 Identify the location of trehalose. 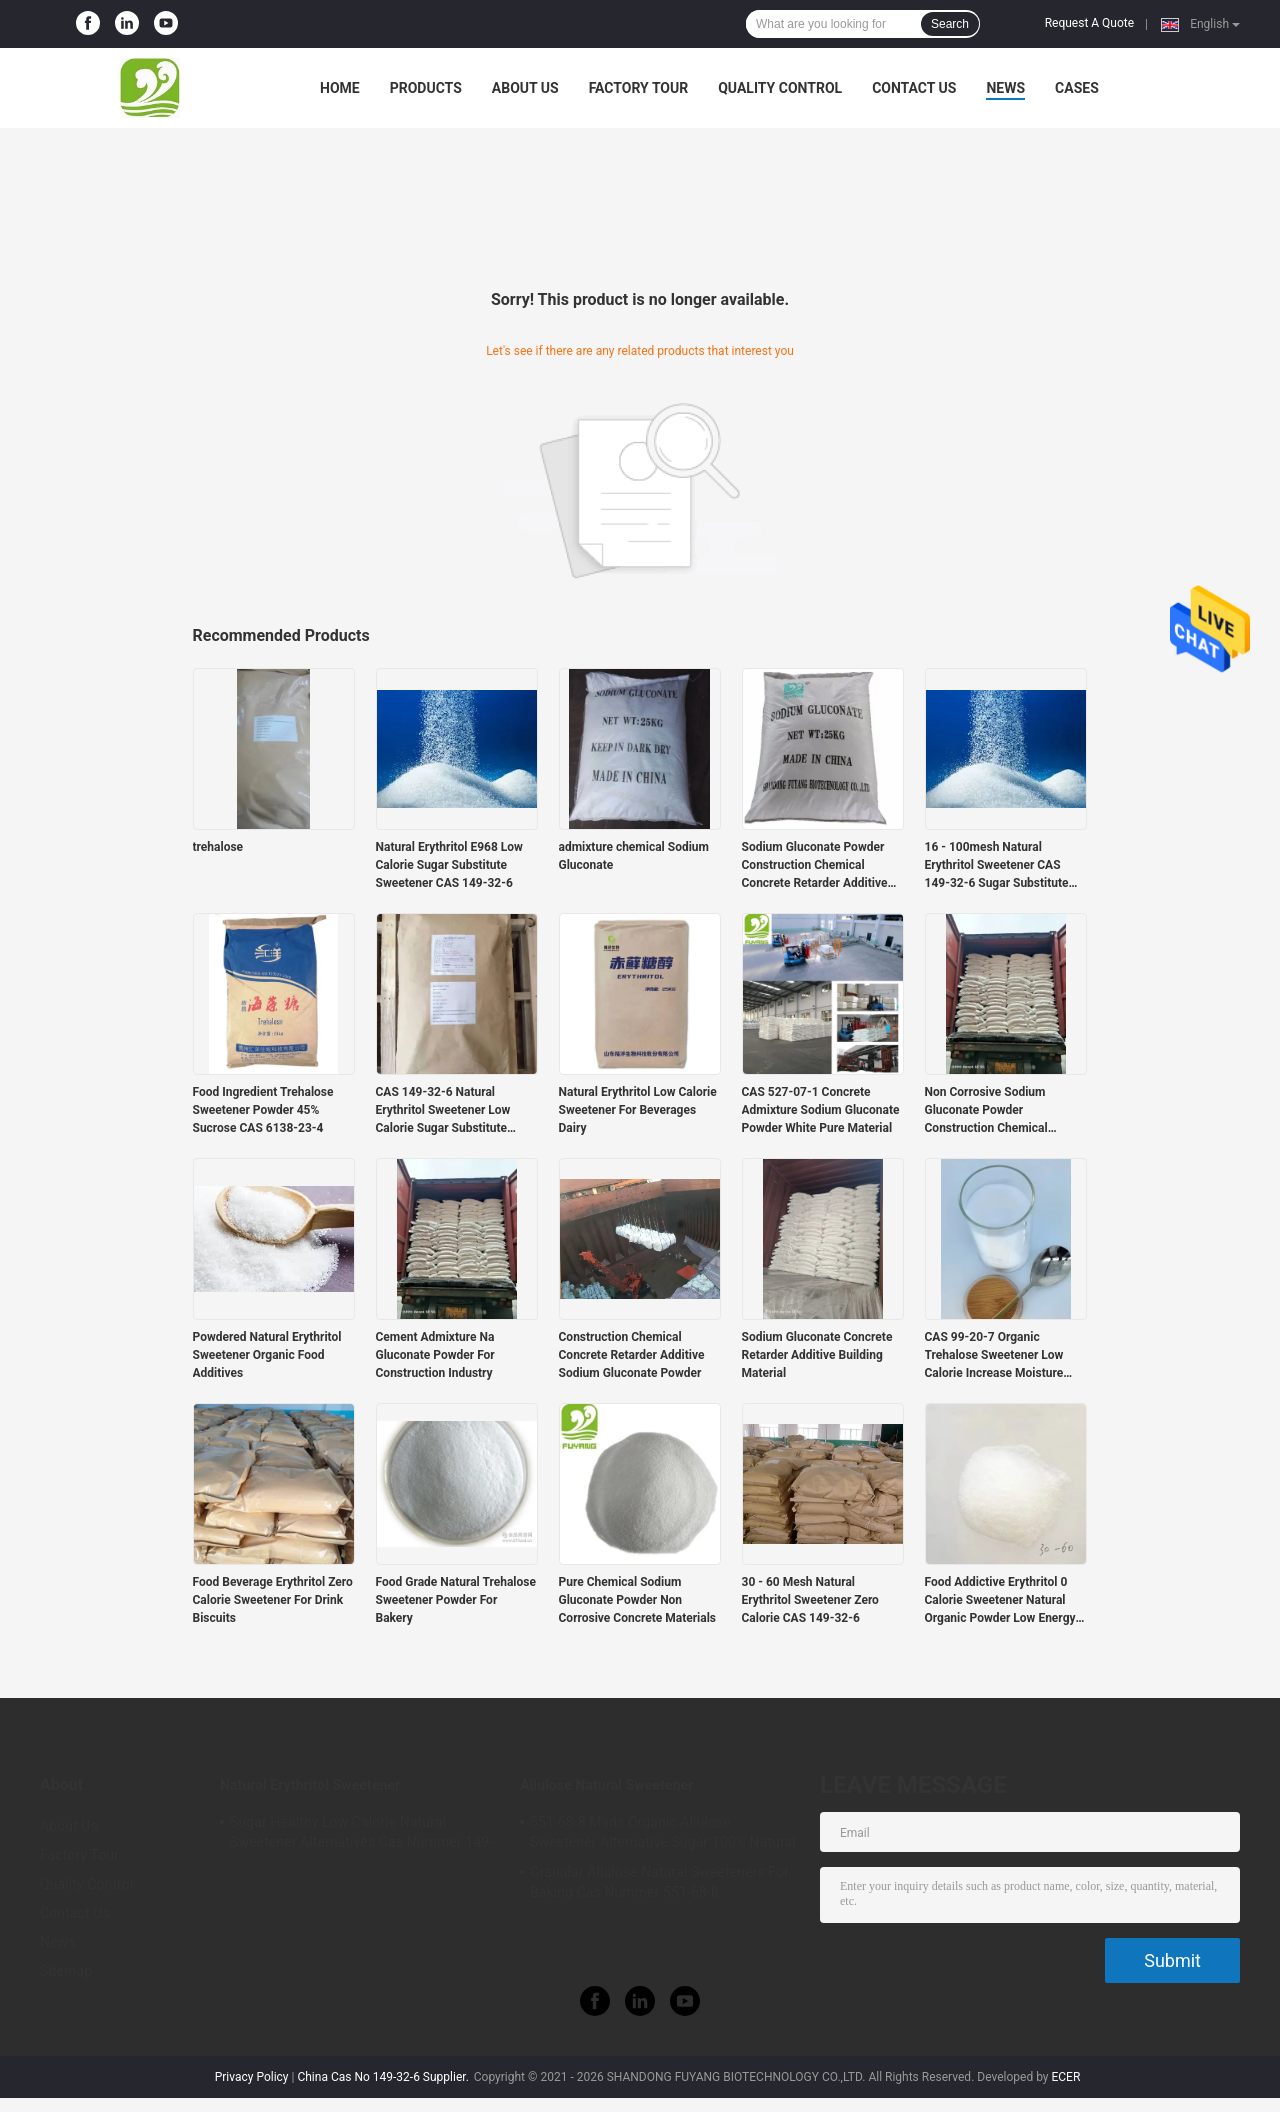
(218, 847).